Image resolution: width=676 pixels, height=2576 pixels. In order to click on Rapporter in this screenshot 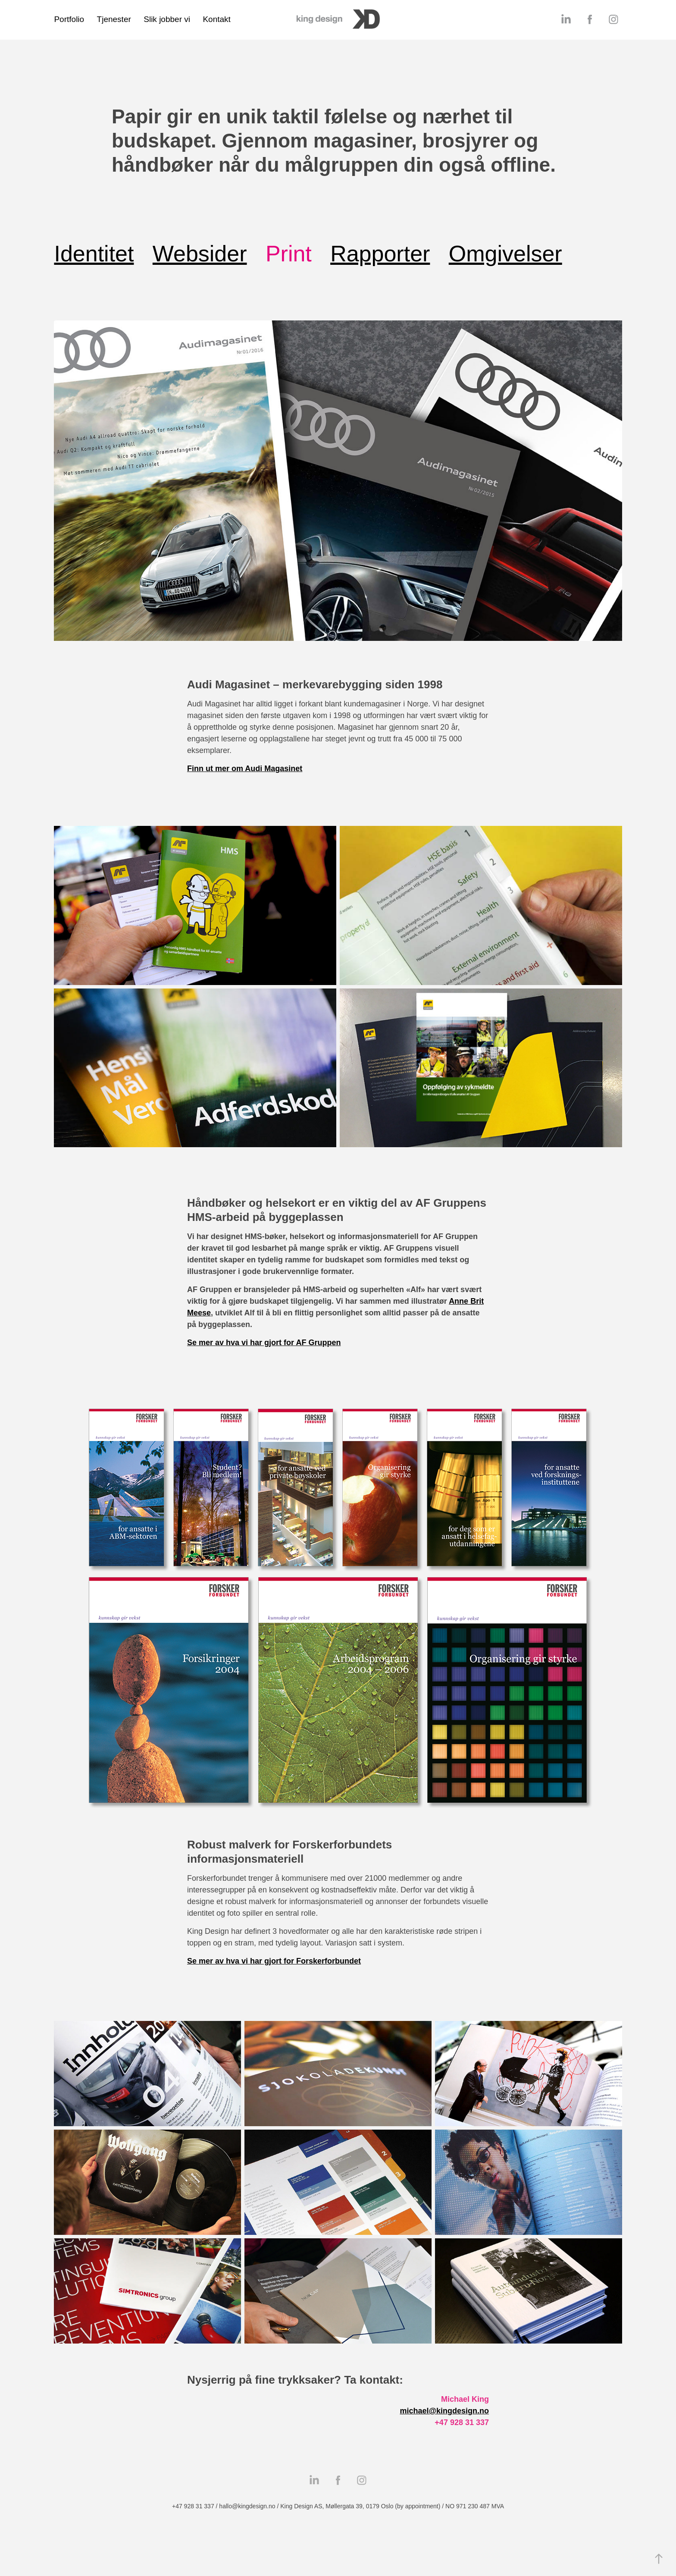, I will do `click(380, 253)`.